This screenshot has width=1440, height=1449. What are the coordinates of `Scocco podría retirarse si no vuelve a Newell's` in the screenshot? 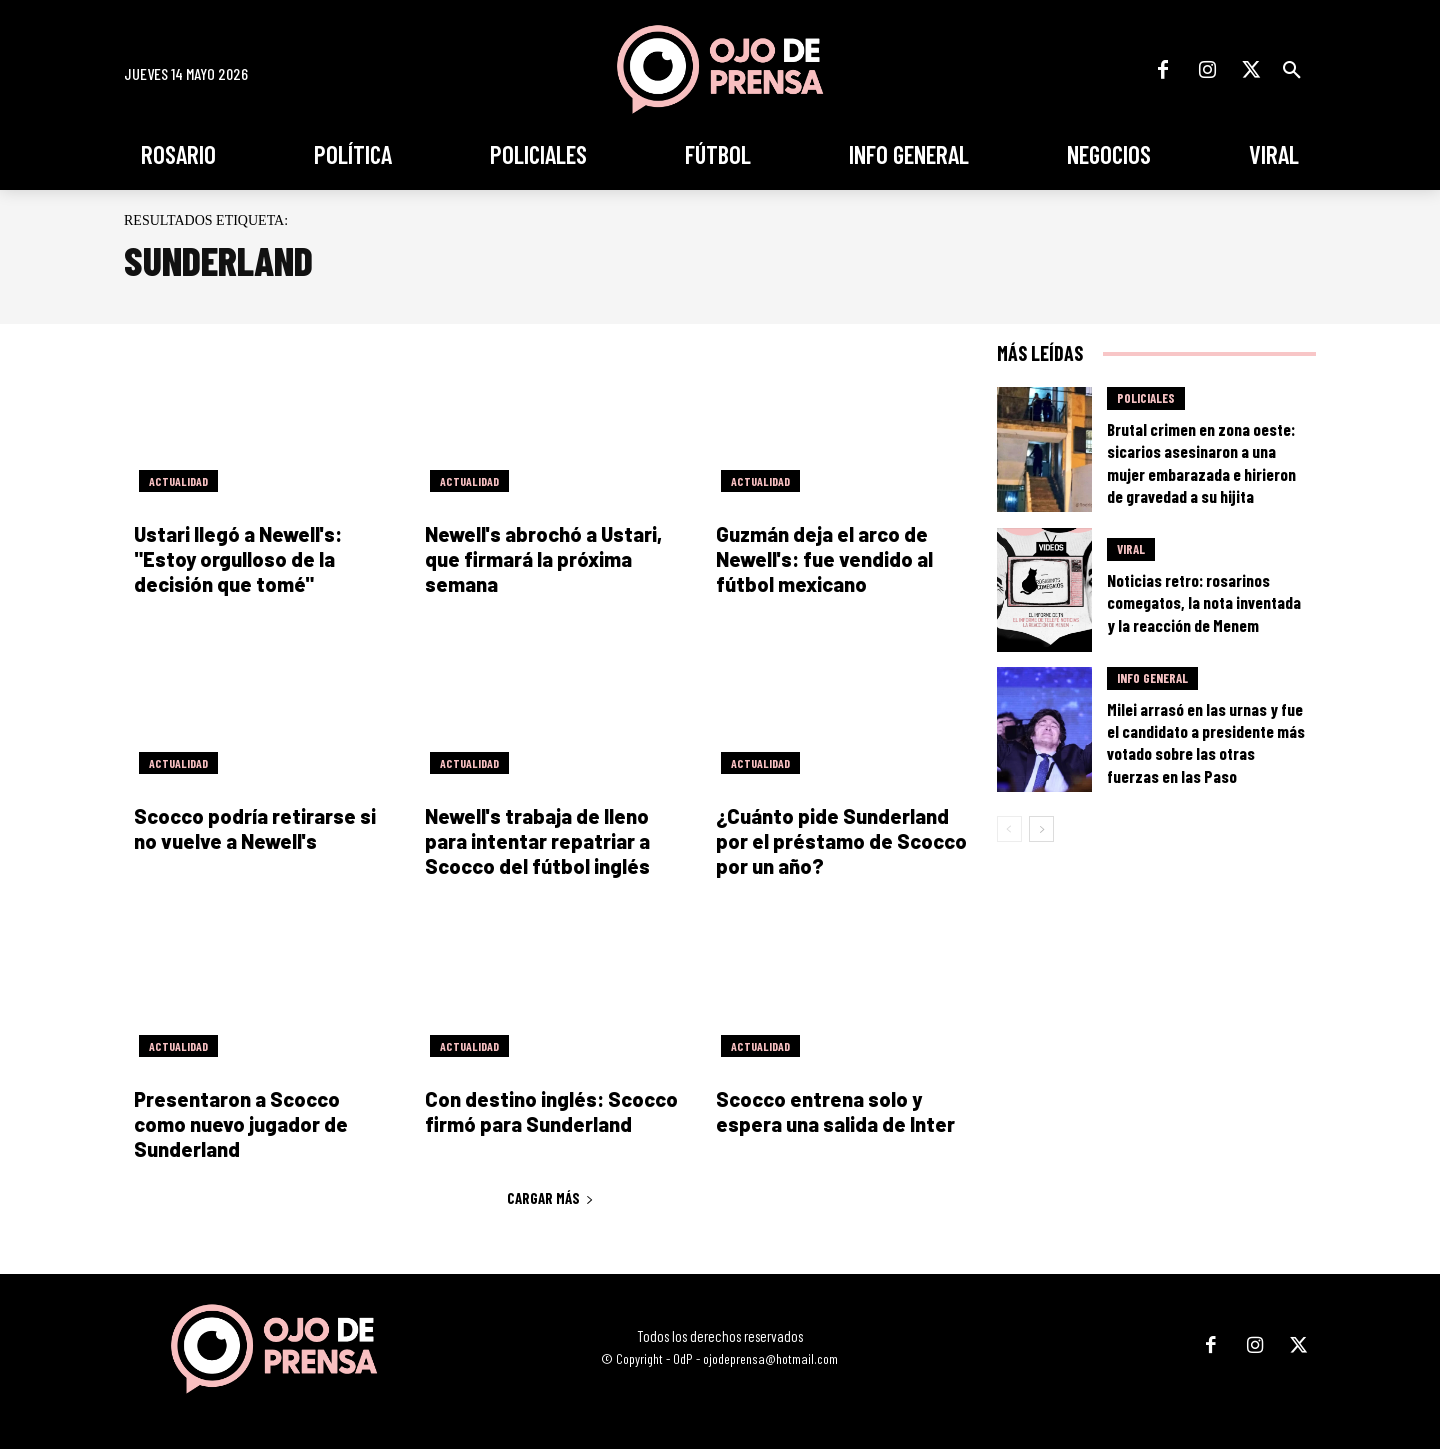 It's located at (255, 828).